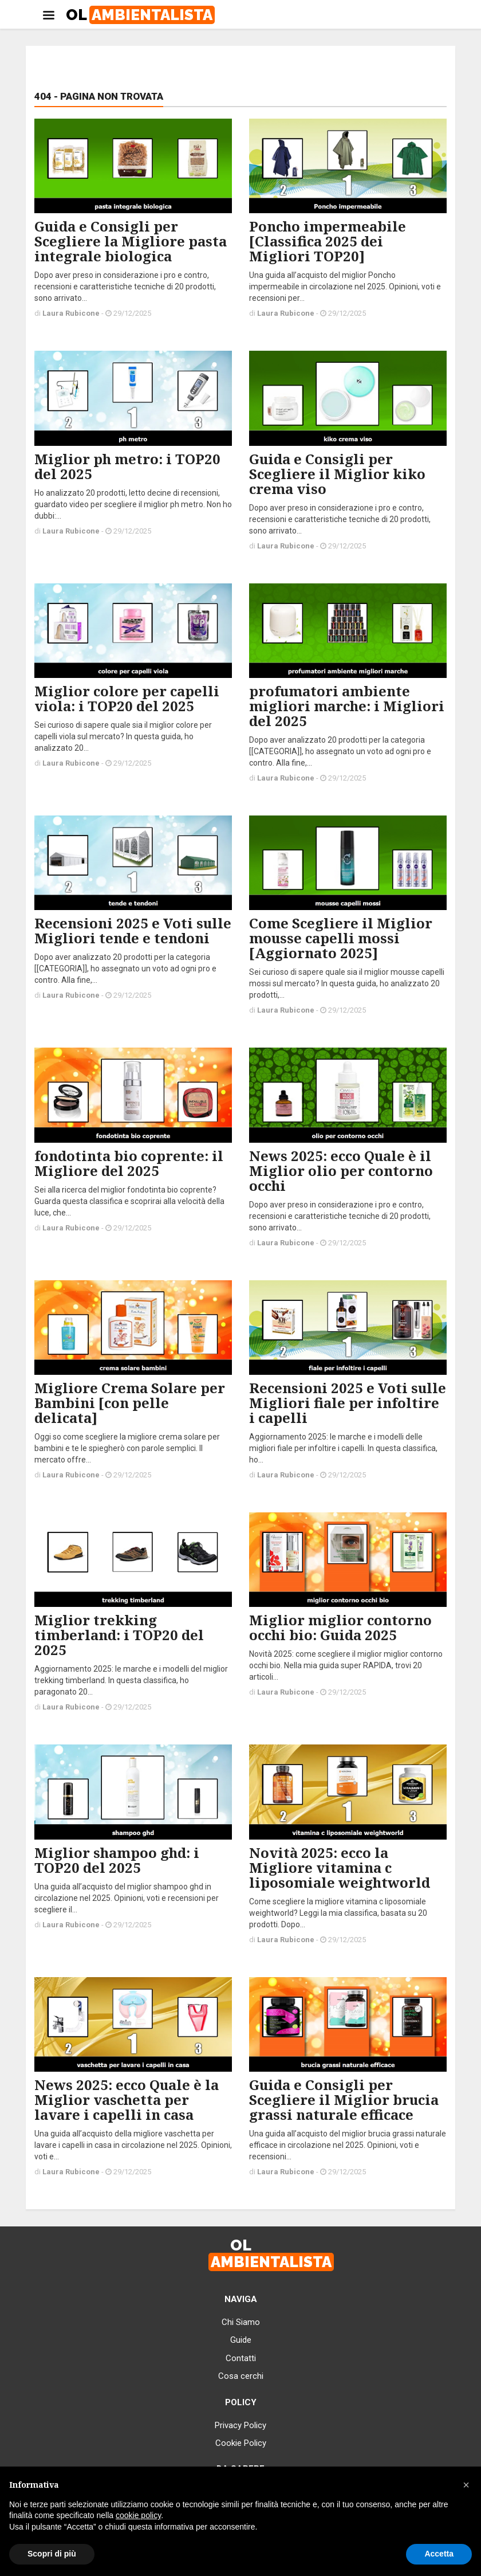 The height and width of the screenshot is (2576, 481). Describe the element at coordinates (127, 466) in the screenshot. I see `Miglior ph metro: i TOP20 del 2025` at that location.